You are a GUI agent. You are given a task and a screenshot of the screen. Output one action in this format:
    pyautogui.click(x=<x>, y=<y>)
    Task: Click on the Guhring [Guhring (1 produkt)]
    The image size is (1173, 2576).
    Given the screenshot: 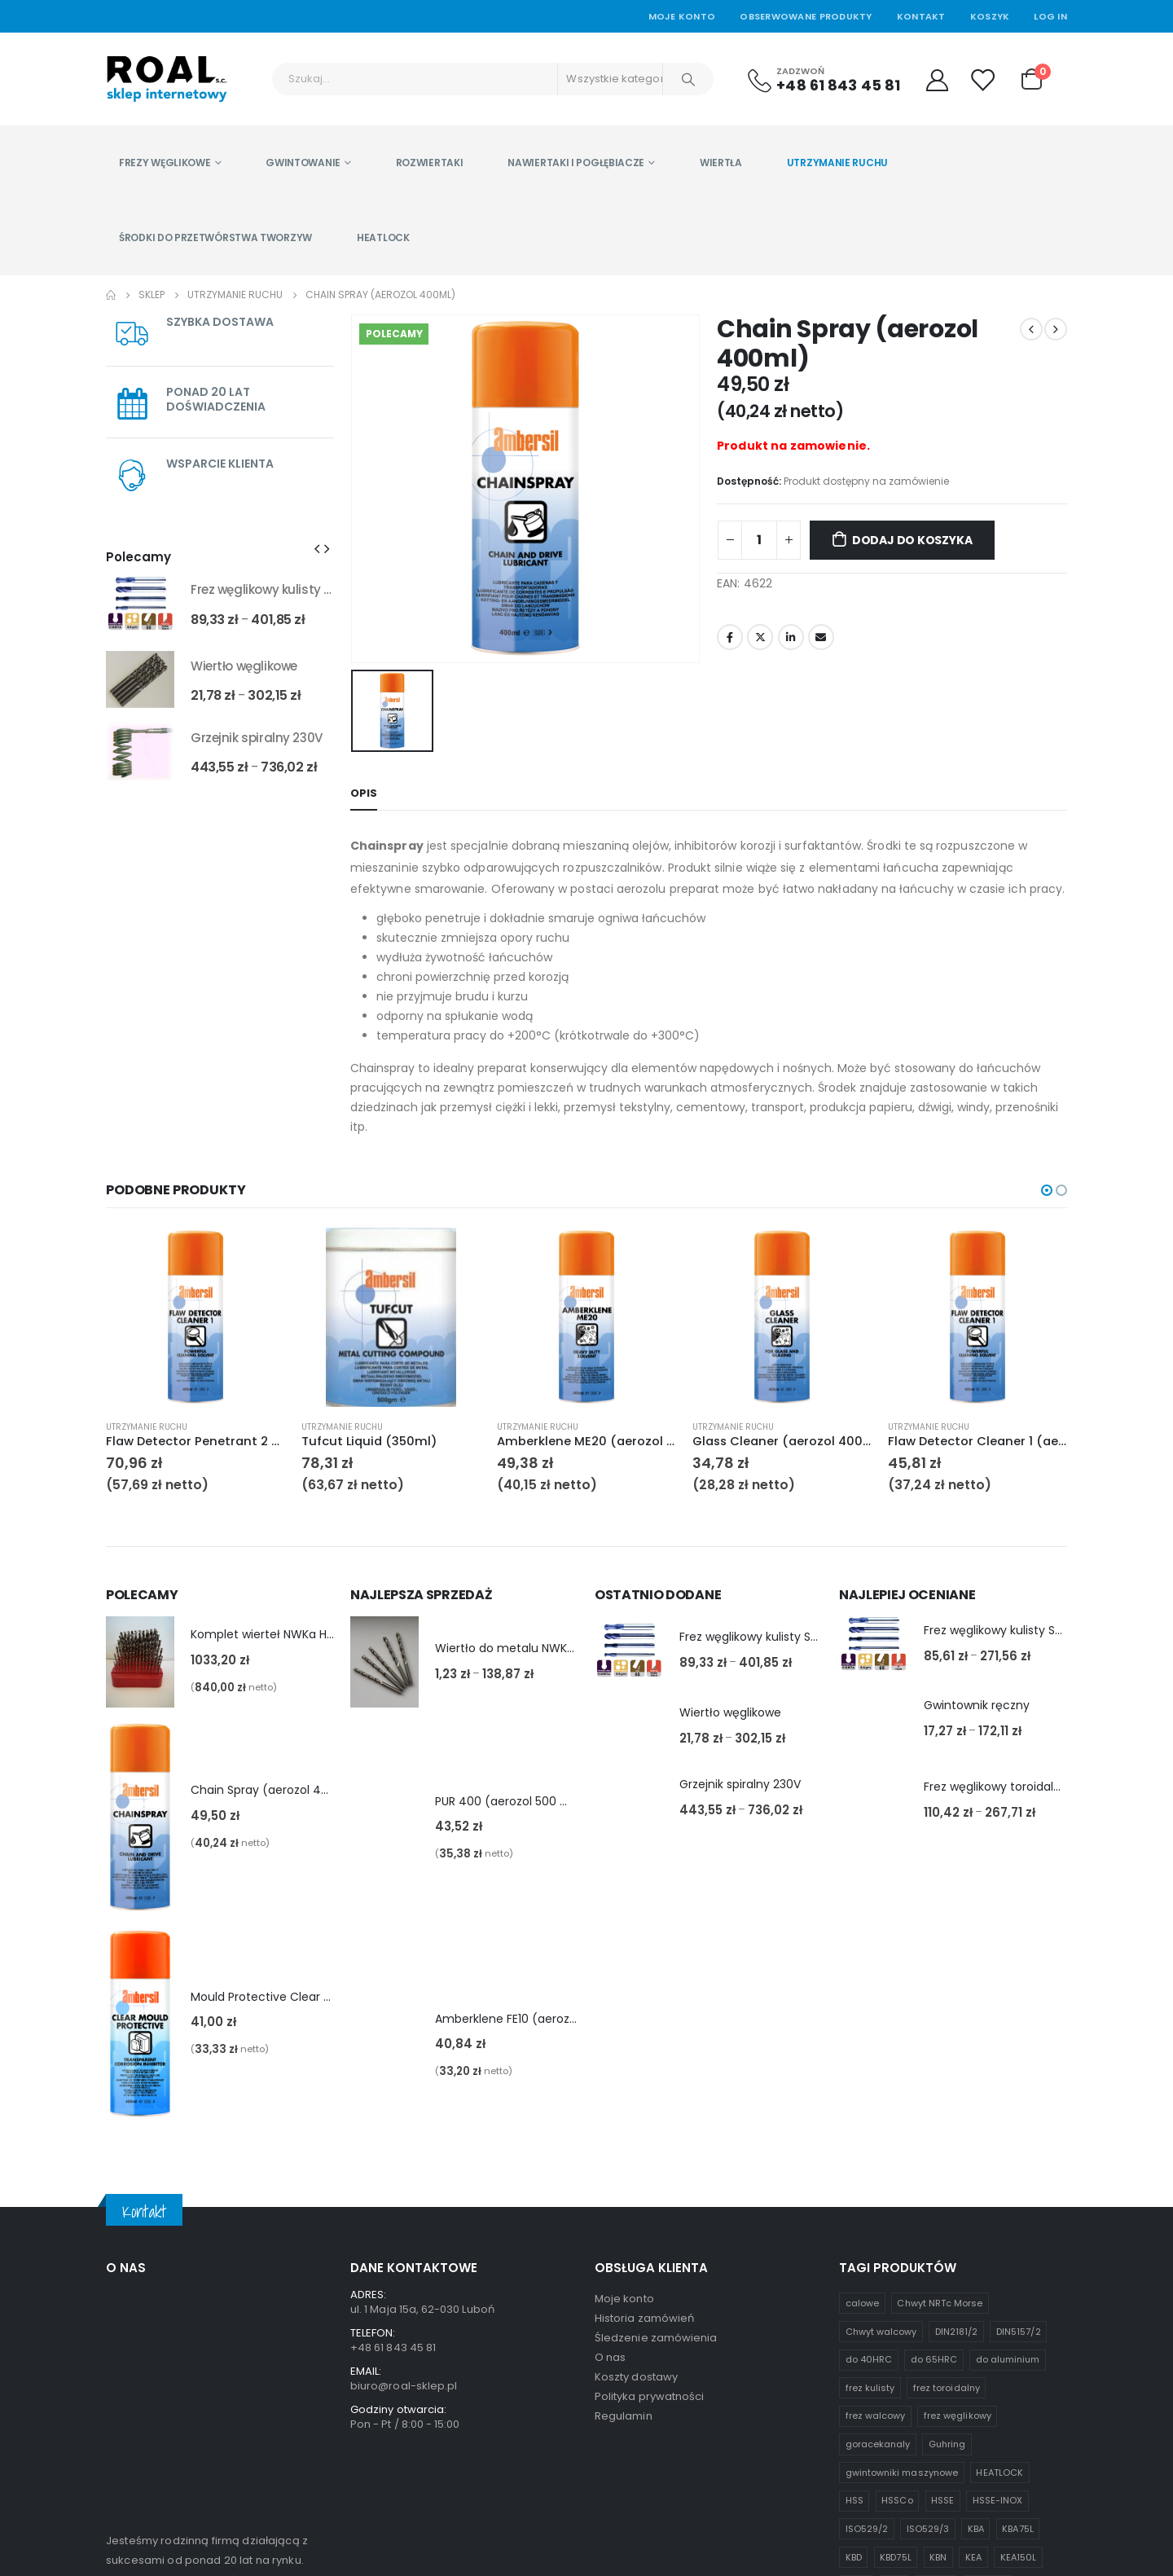 What is the action you would take?
    pyautogui.click(x=947, y=2174)
    